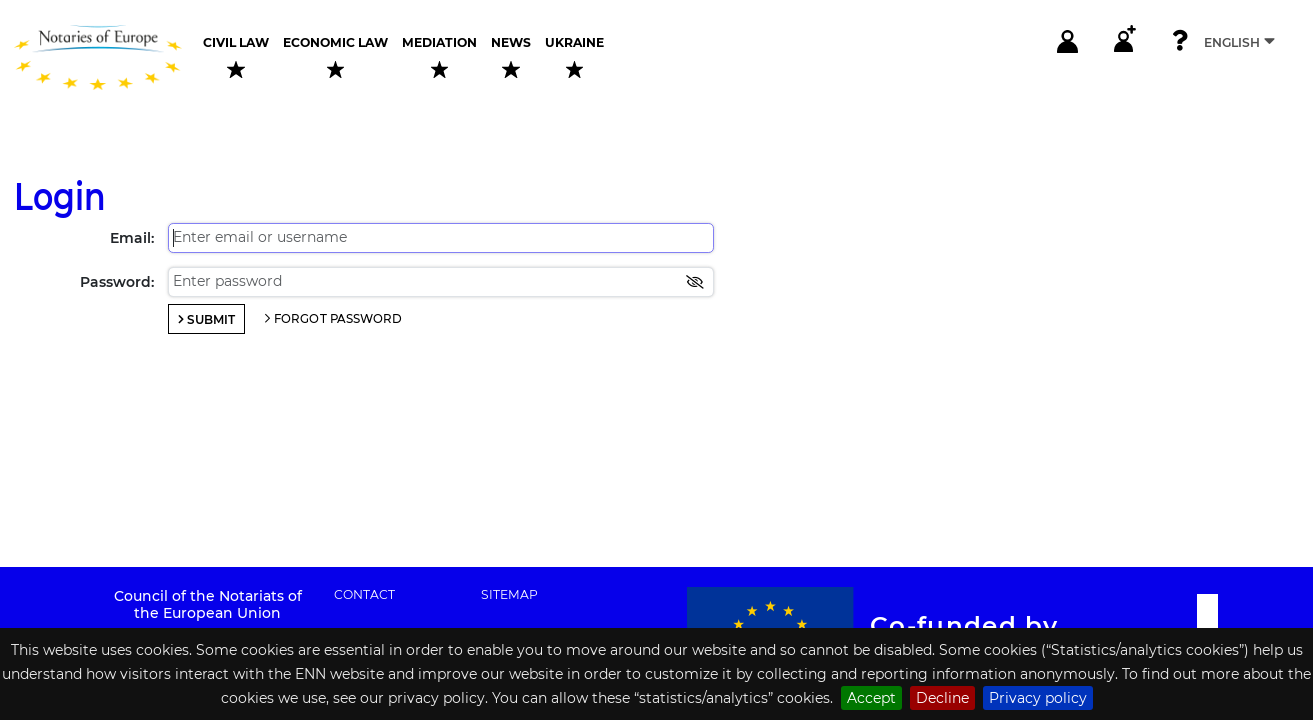 The image size is (1313, 720). What do you see at coordinates (338, 319) in the screenshot?
I see `Forgot password` at bounding box center [338, 319].